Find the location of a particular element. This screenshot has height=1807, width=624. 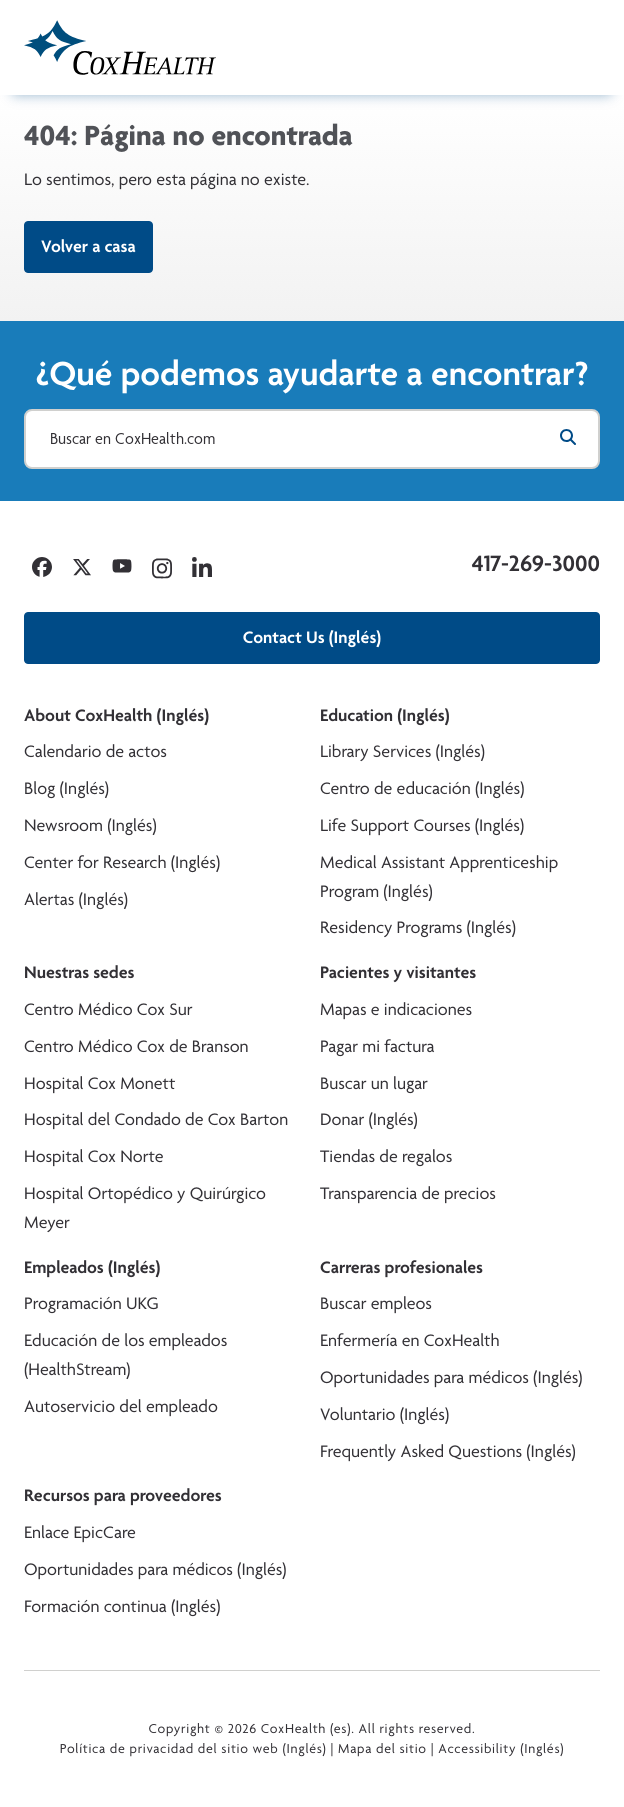

Pagar mi factura is located at coordinates (377, 1046).